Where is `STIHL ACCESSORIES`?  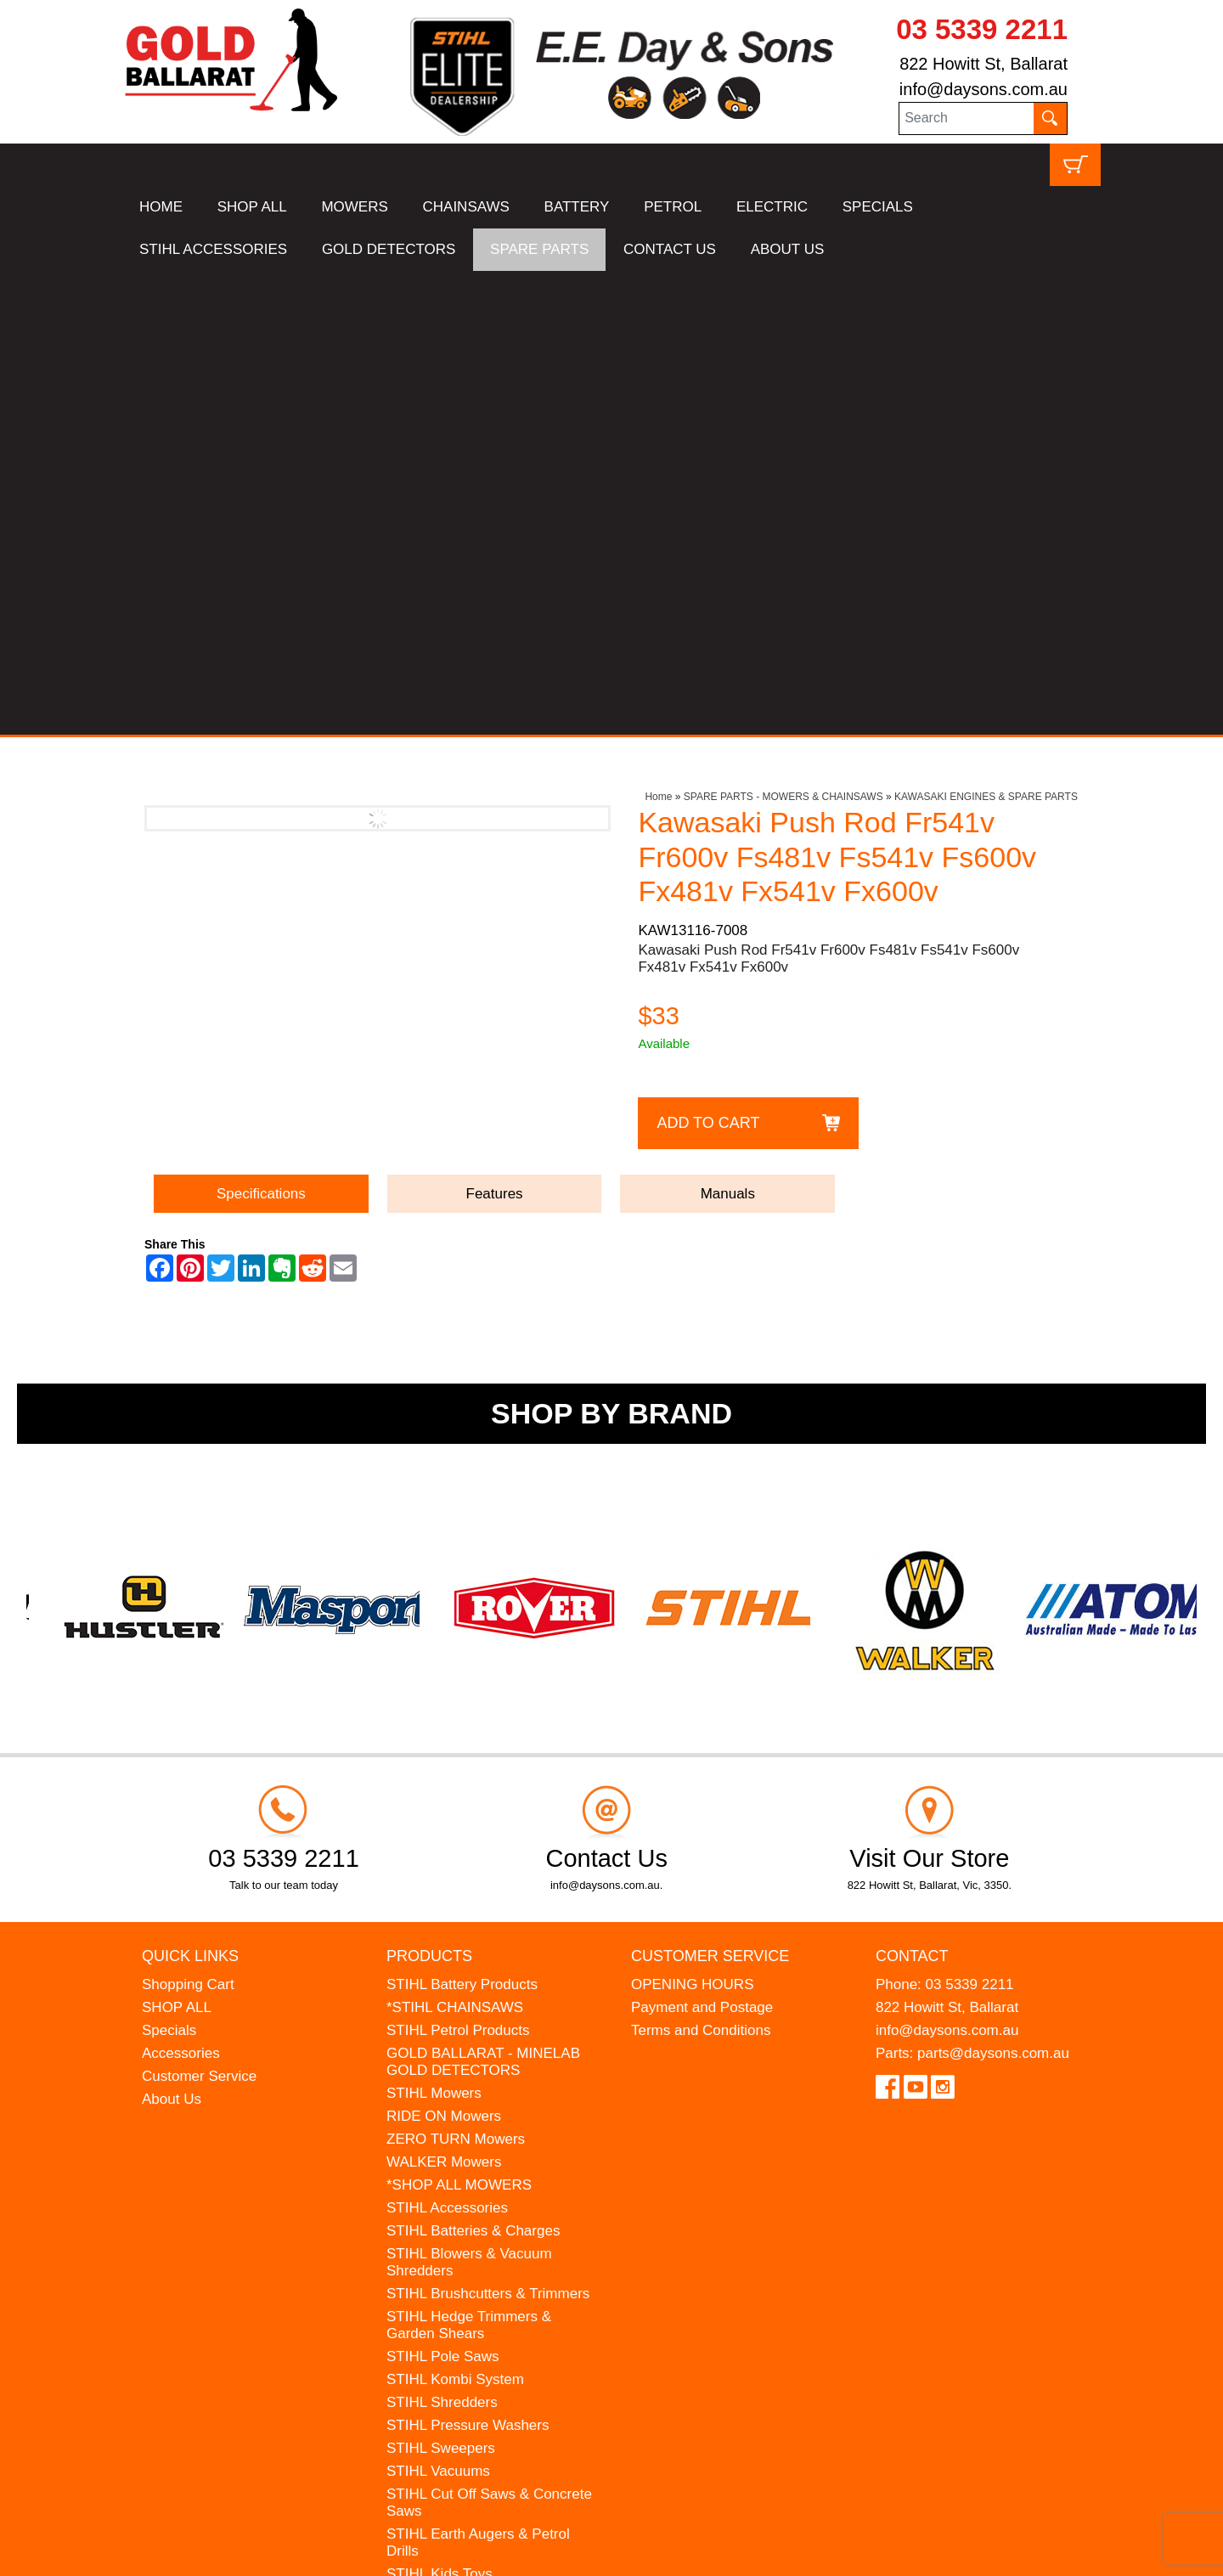
STIHL ACCESSORIES is located at coordinates (213, 249).